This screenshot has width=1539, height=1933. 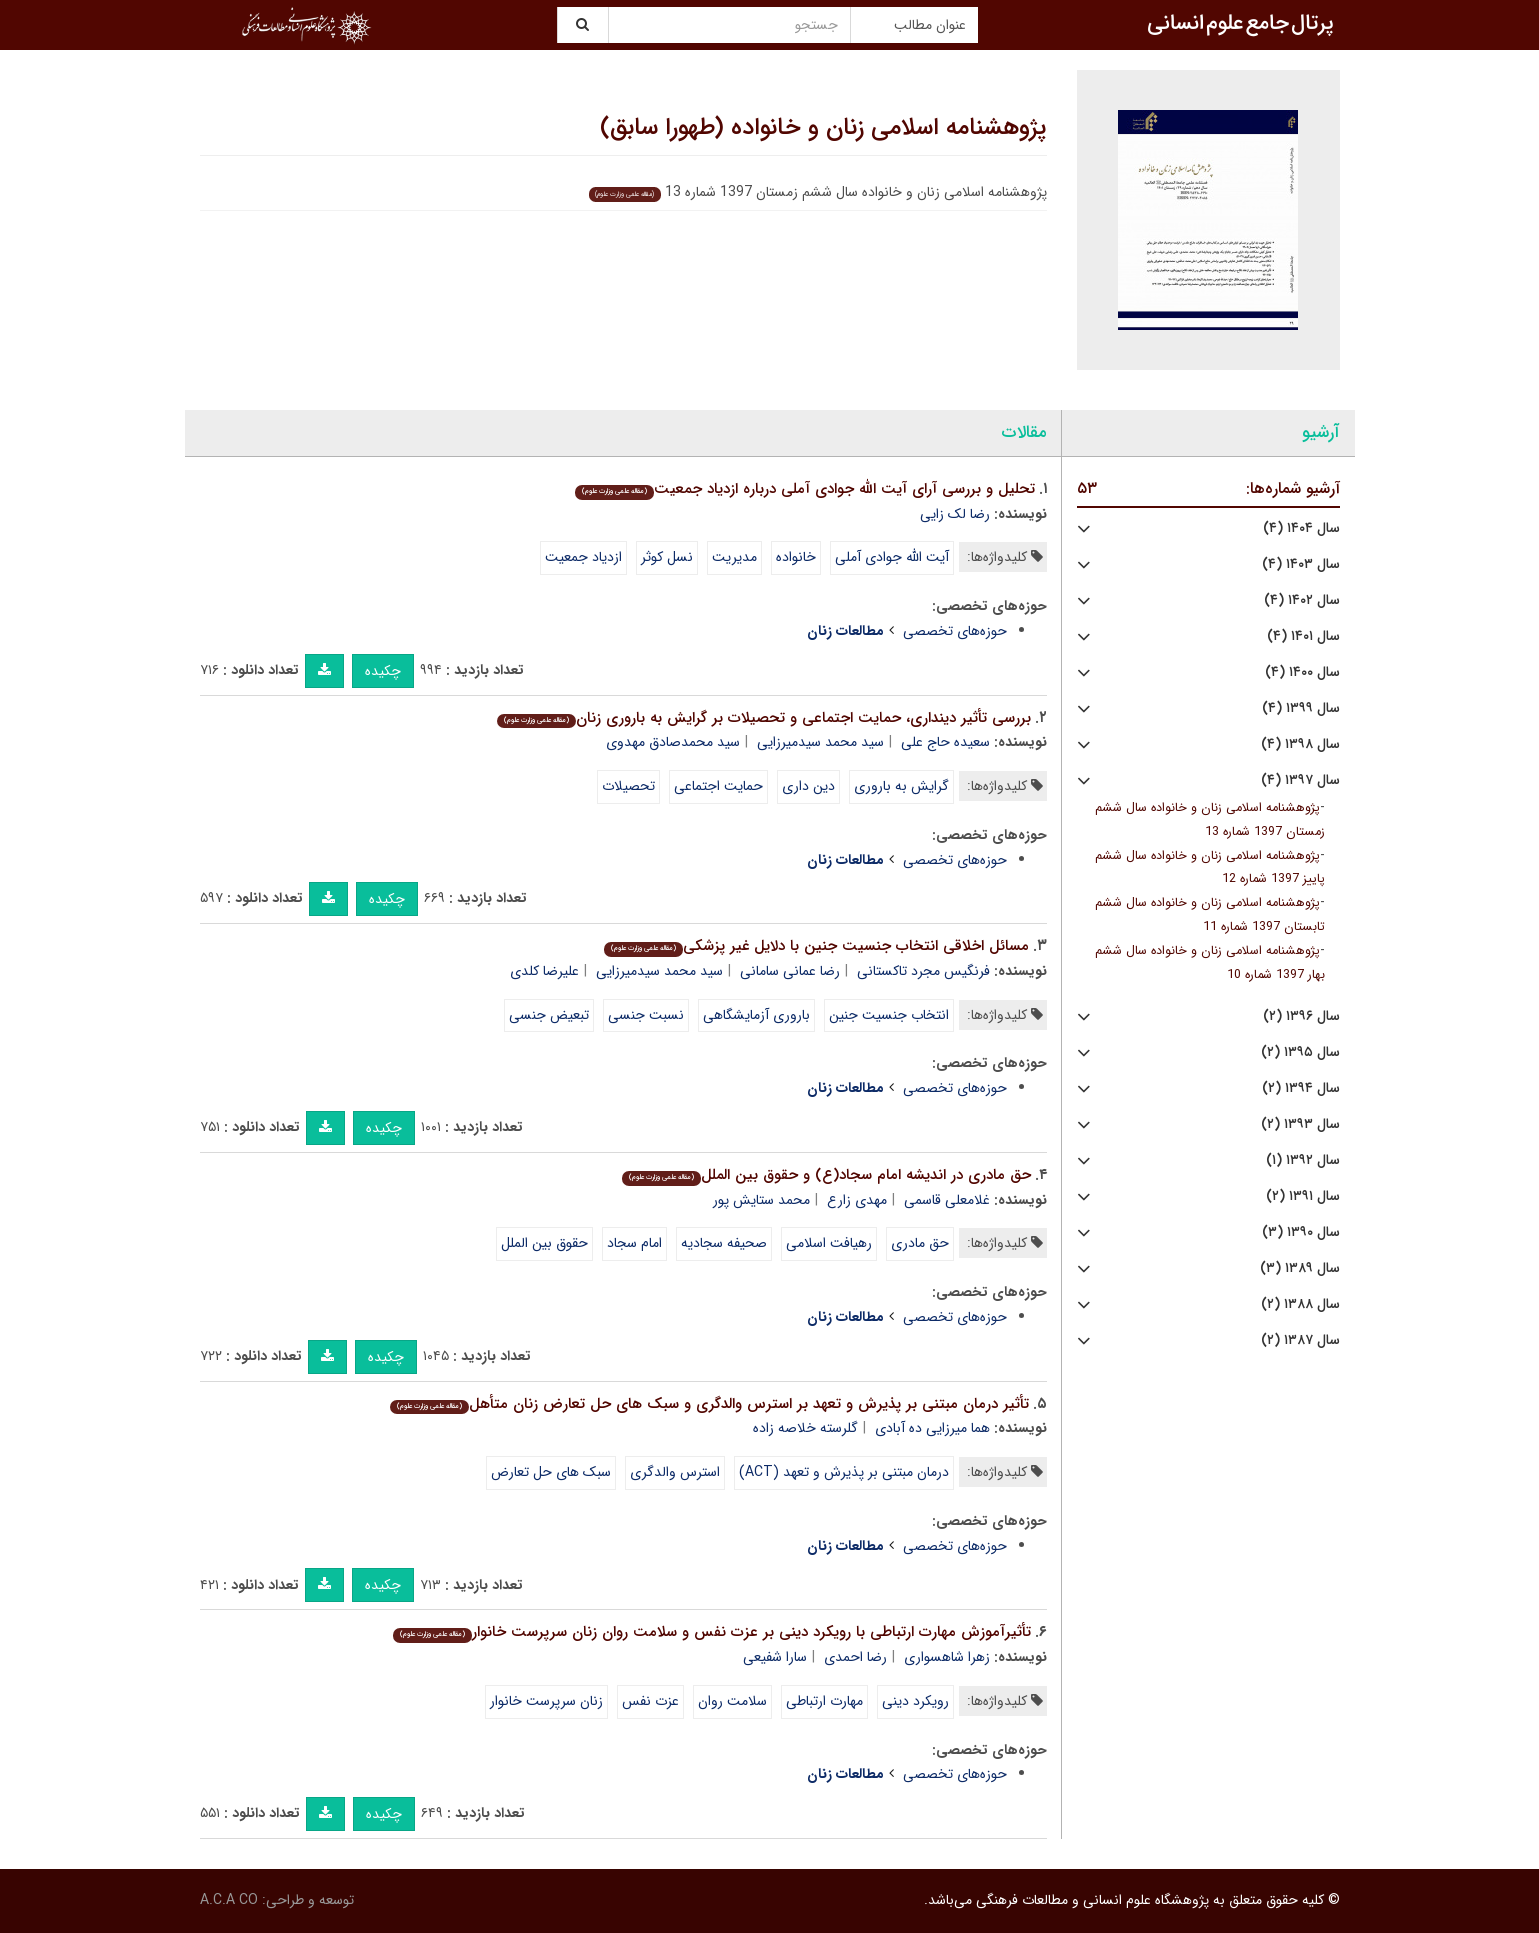 What do you see at coordinates (1300, 1340) in the screenshot?
I see `سال ۱۳۸۷ (۲)` at bounding box center [1300, 1340].